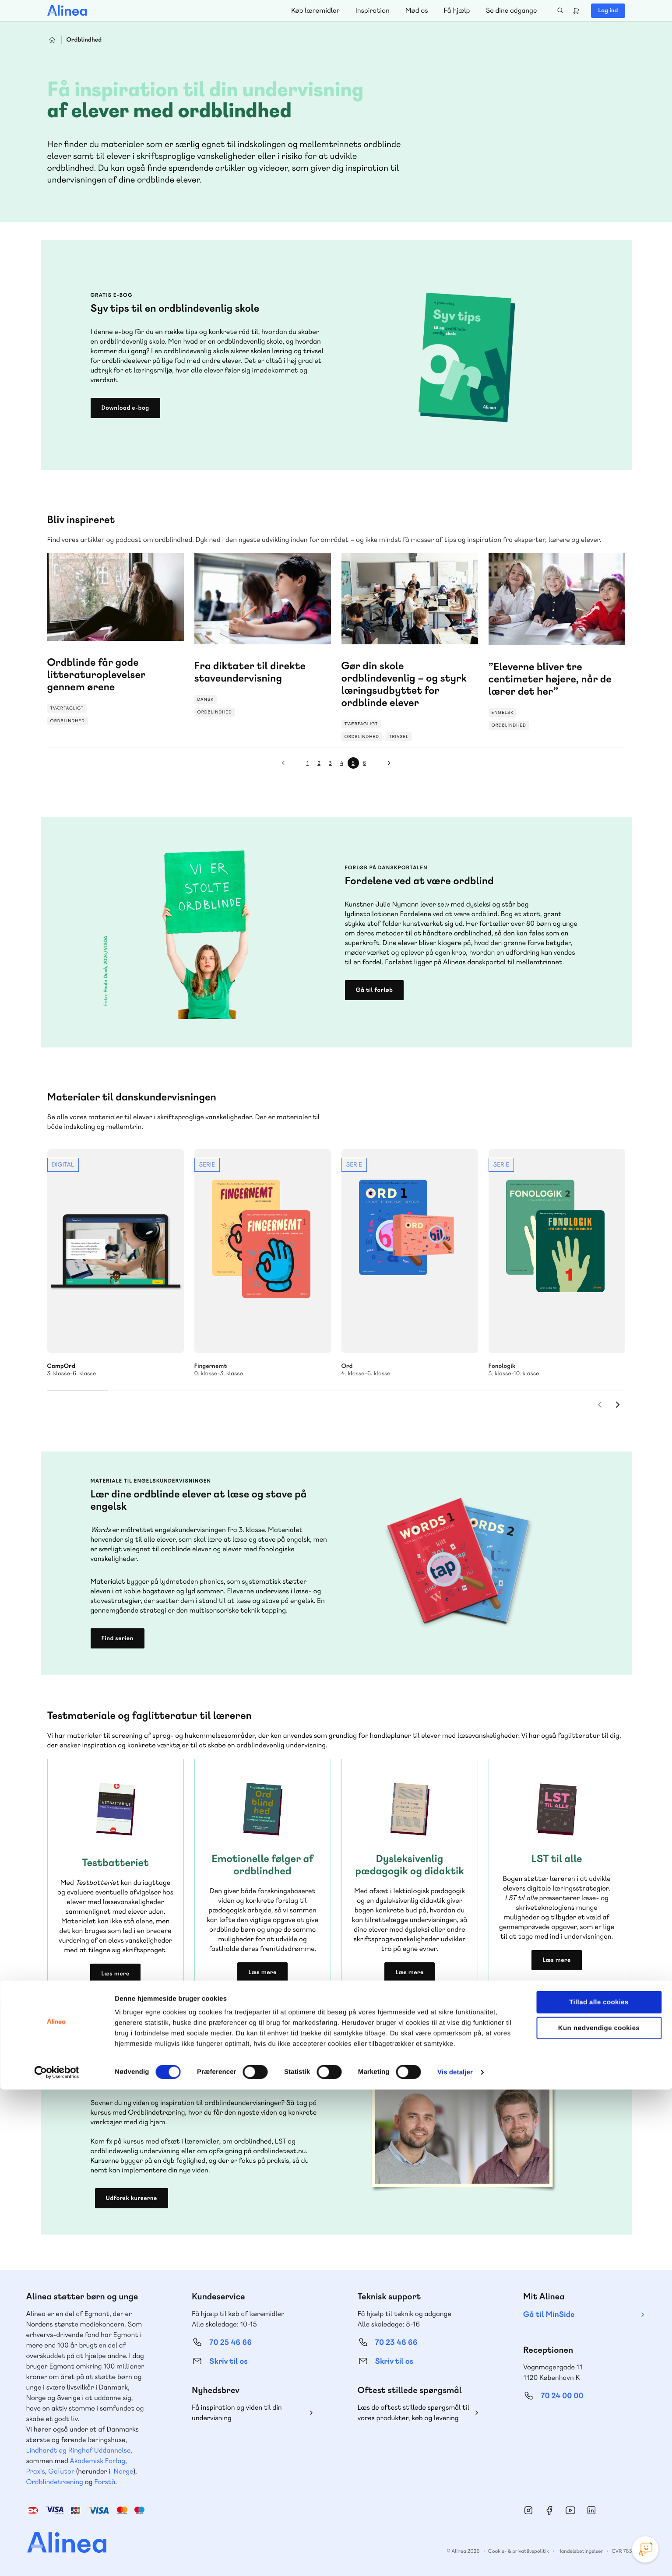  Describe the element at coordinates (237, 2412) in the screenshot. I see `Få inspiration og viden til din undervisning` at that location.